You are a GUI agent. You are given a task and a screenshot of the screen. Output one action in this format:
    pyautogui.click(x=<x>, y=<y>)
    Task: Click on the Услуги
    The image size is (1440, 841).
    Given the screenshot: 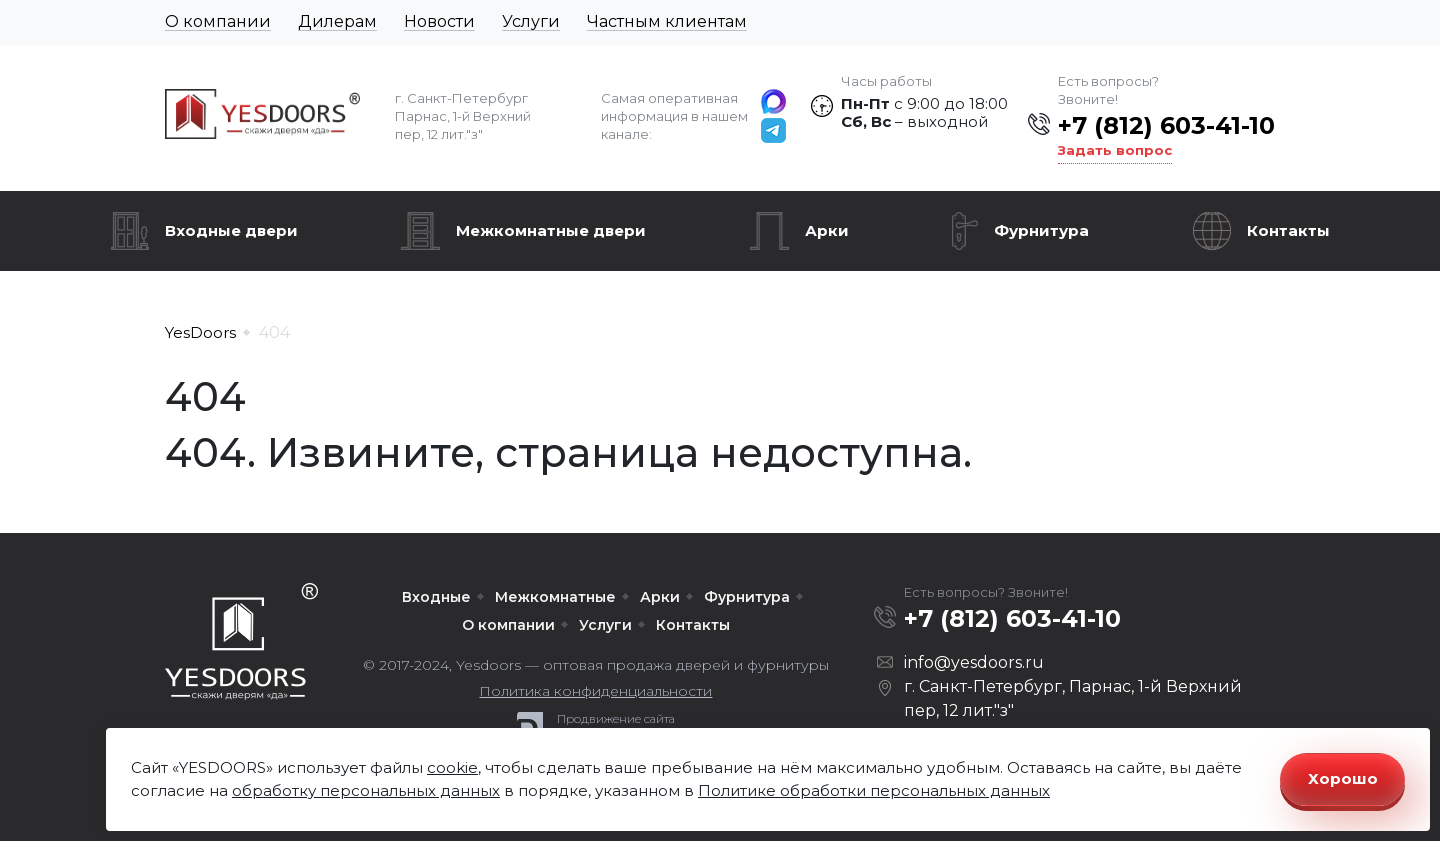 What is the action you would take?
    pyautogui.click(x=531, y=21)
    